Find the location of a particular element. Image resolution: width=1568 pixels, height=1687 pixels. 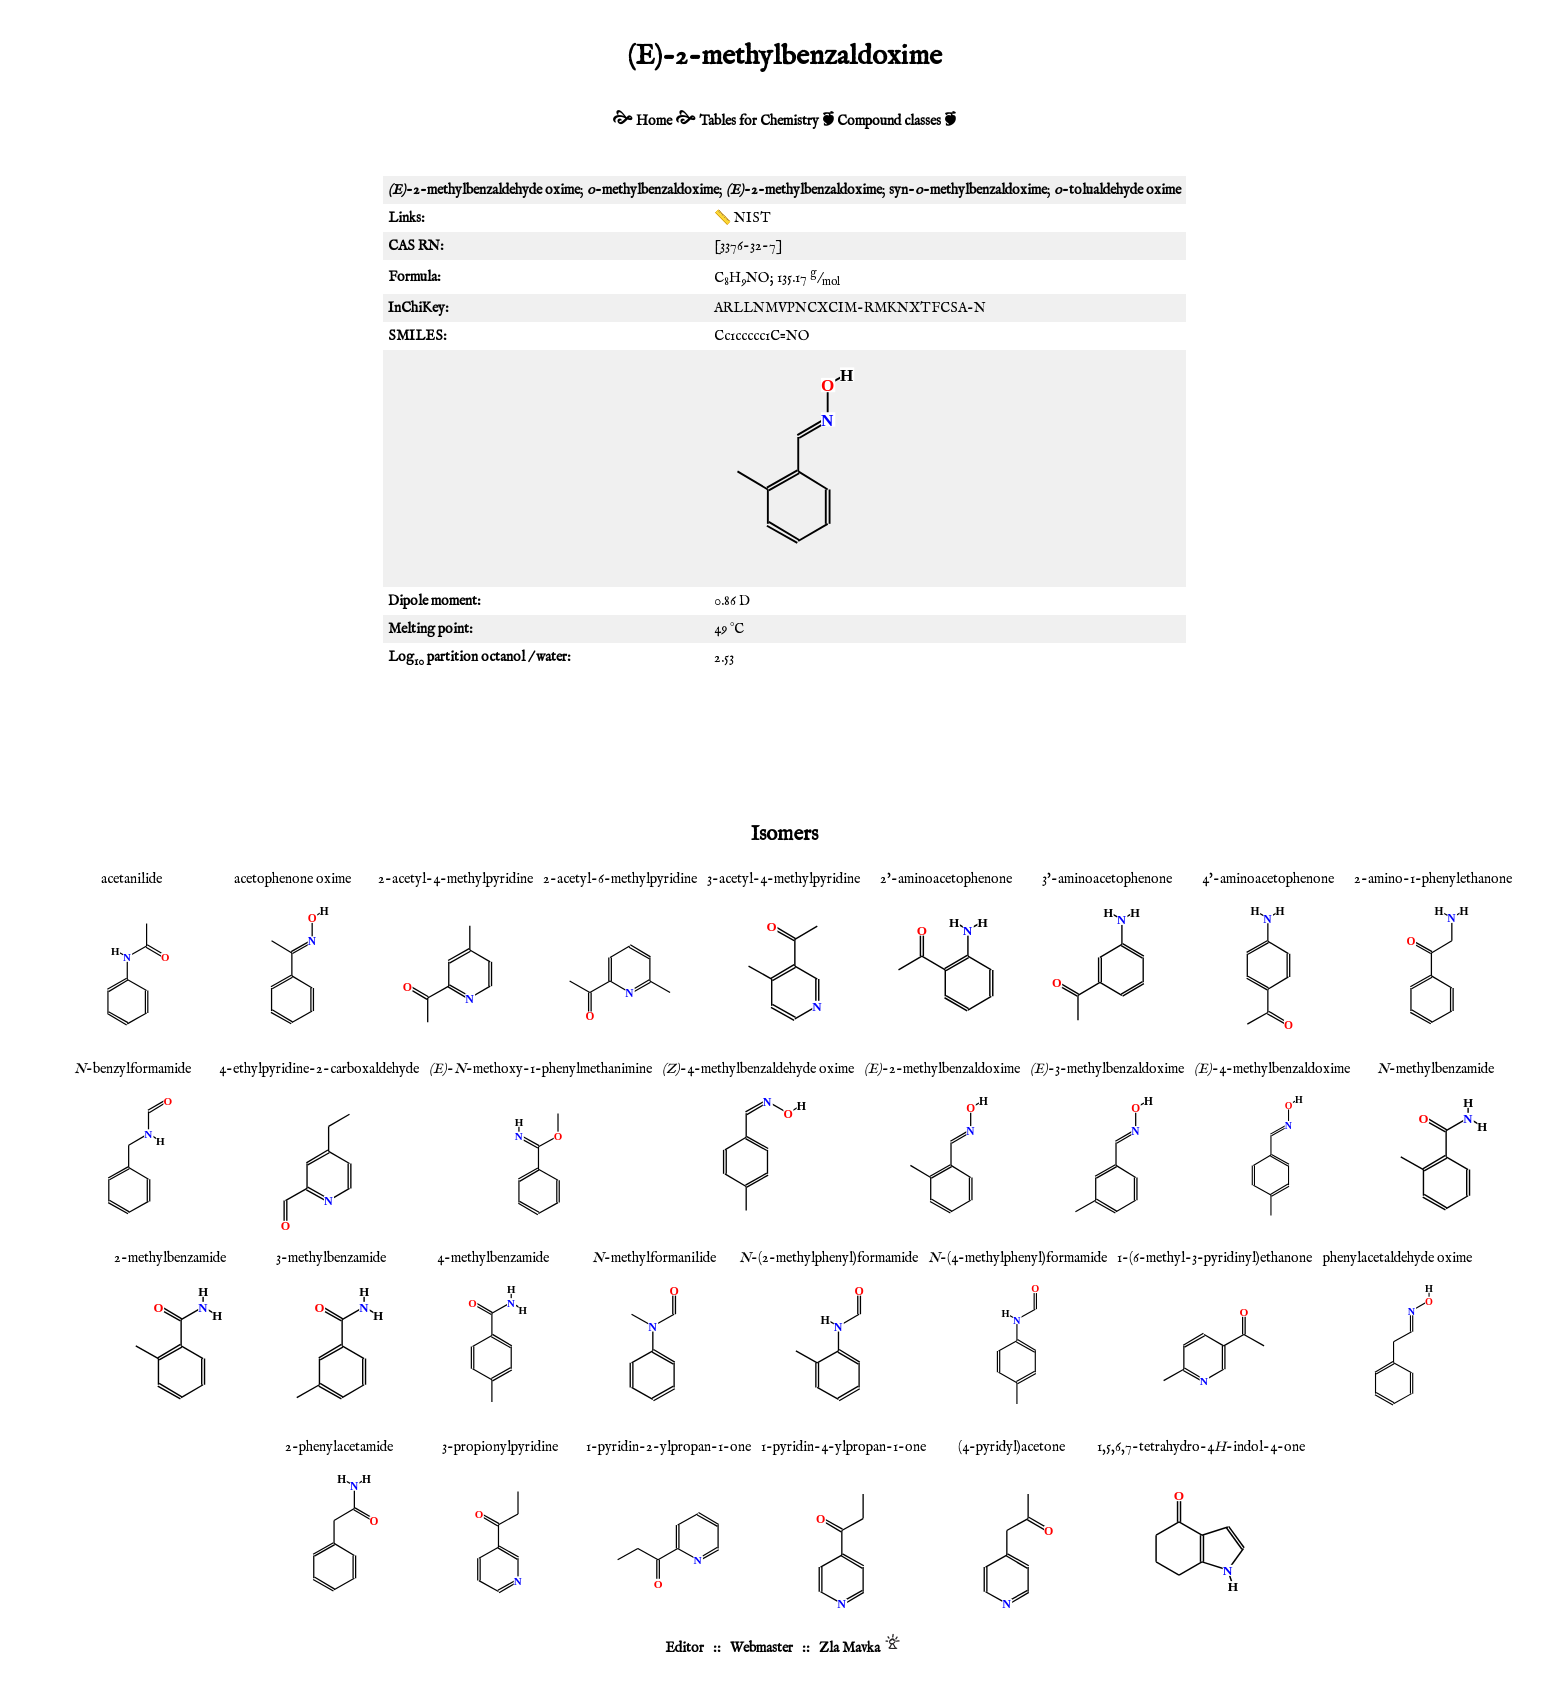

2-acetyl-6-methylpyridine is located at coordinates (620, 879).